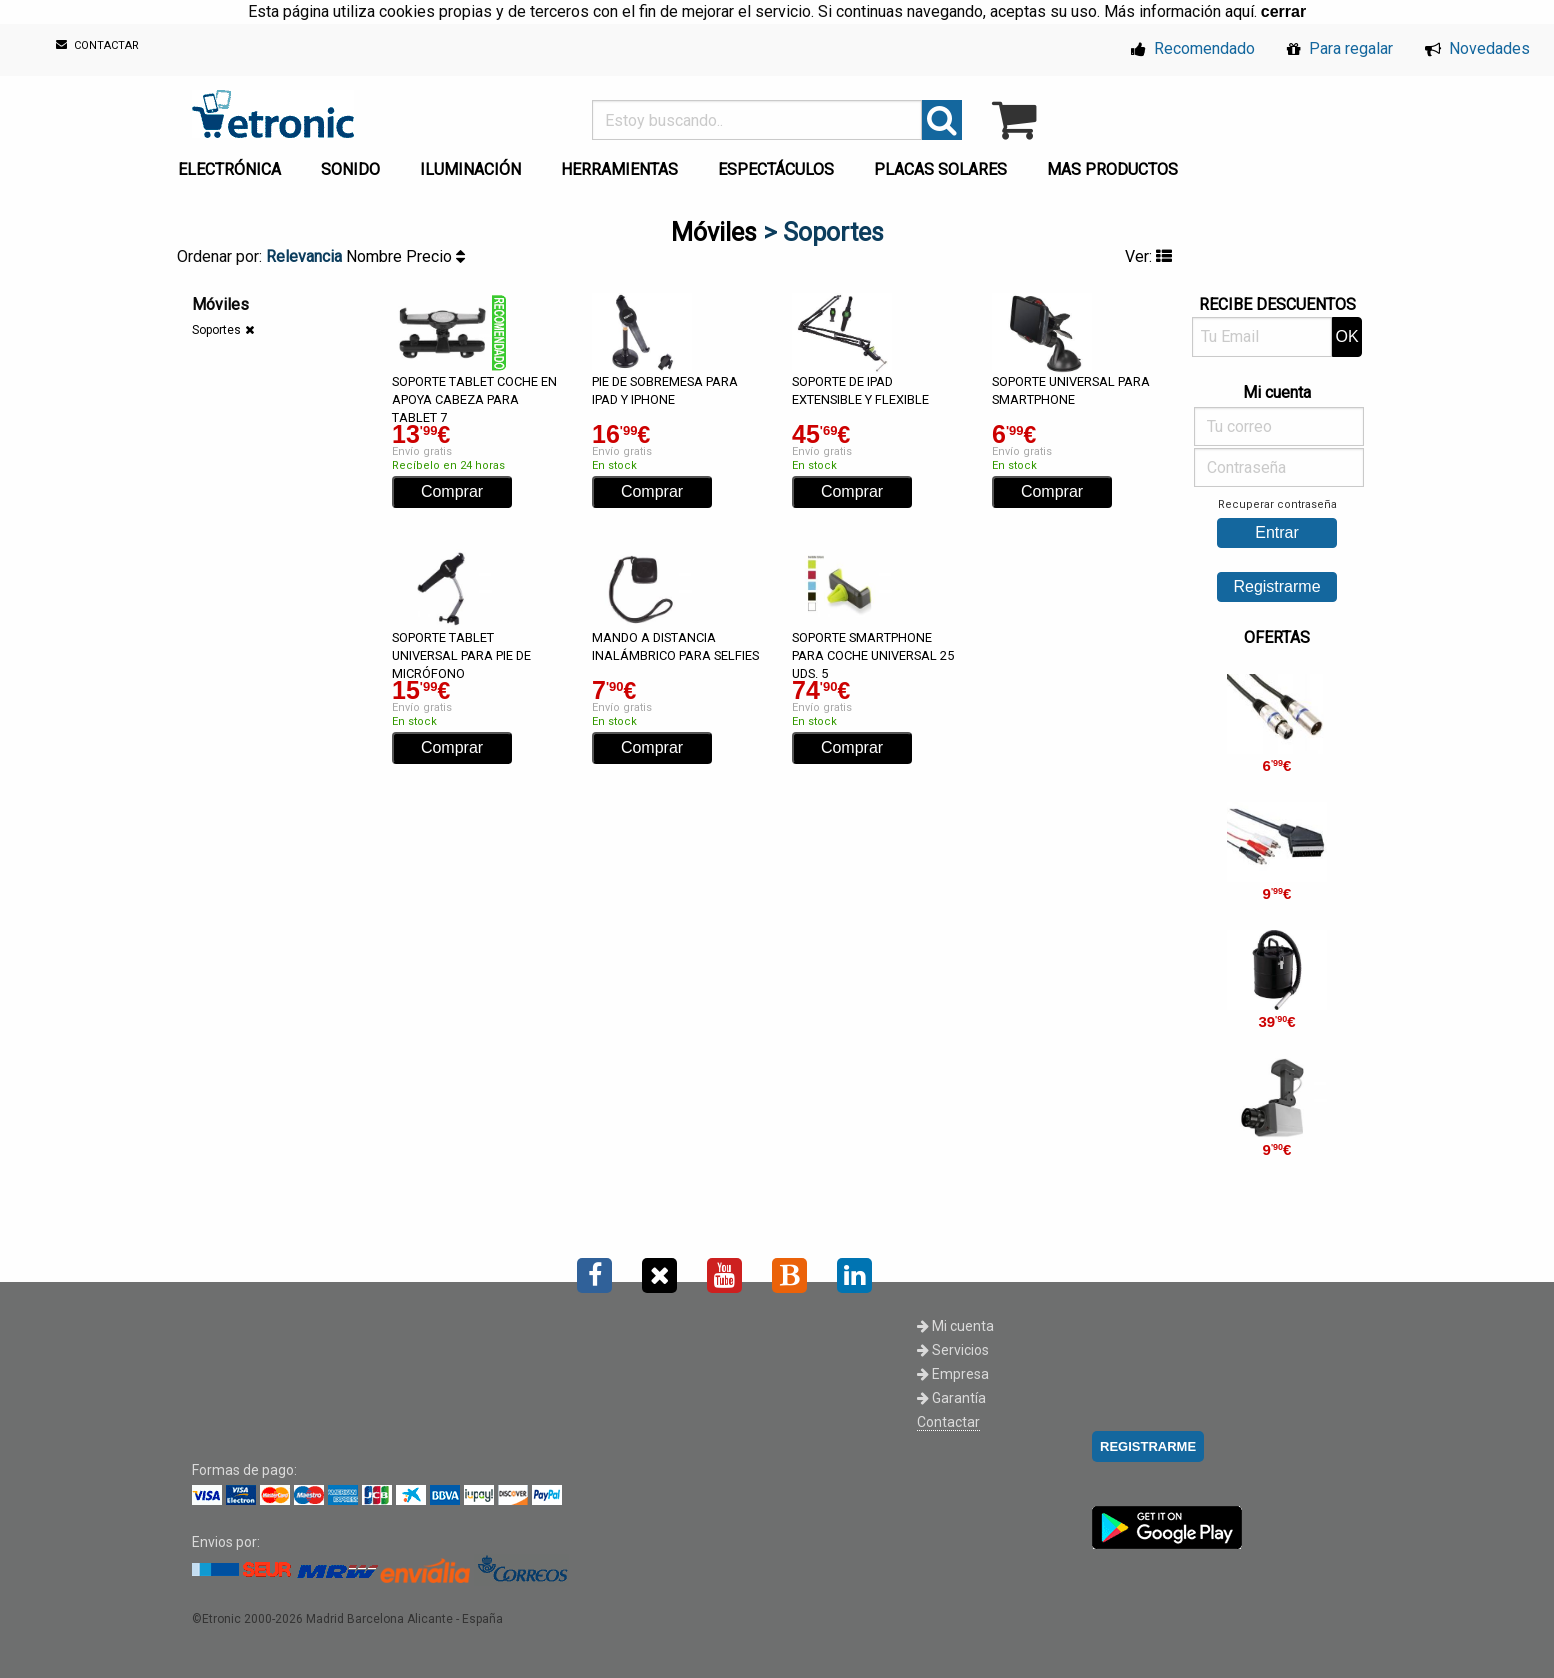  I want to click on ILUMINACIÓN, so click(470, 169).